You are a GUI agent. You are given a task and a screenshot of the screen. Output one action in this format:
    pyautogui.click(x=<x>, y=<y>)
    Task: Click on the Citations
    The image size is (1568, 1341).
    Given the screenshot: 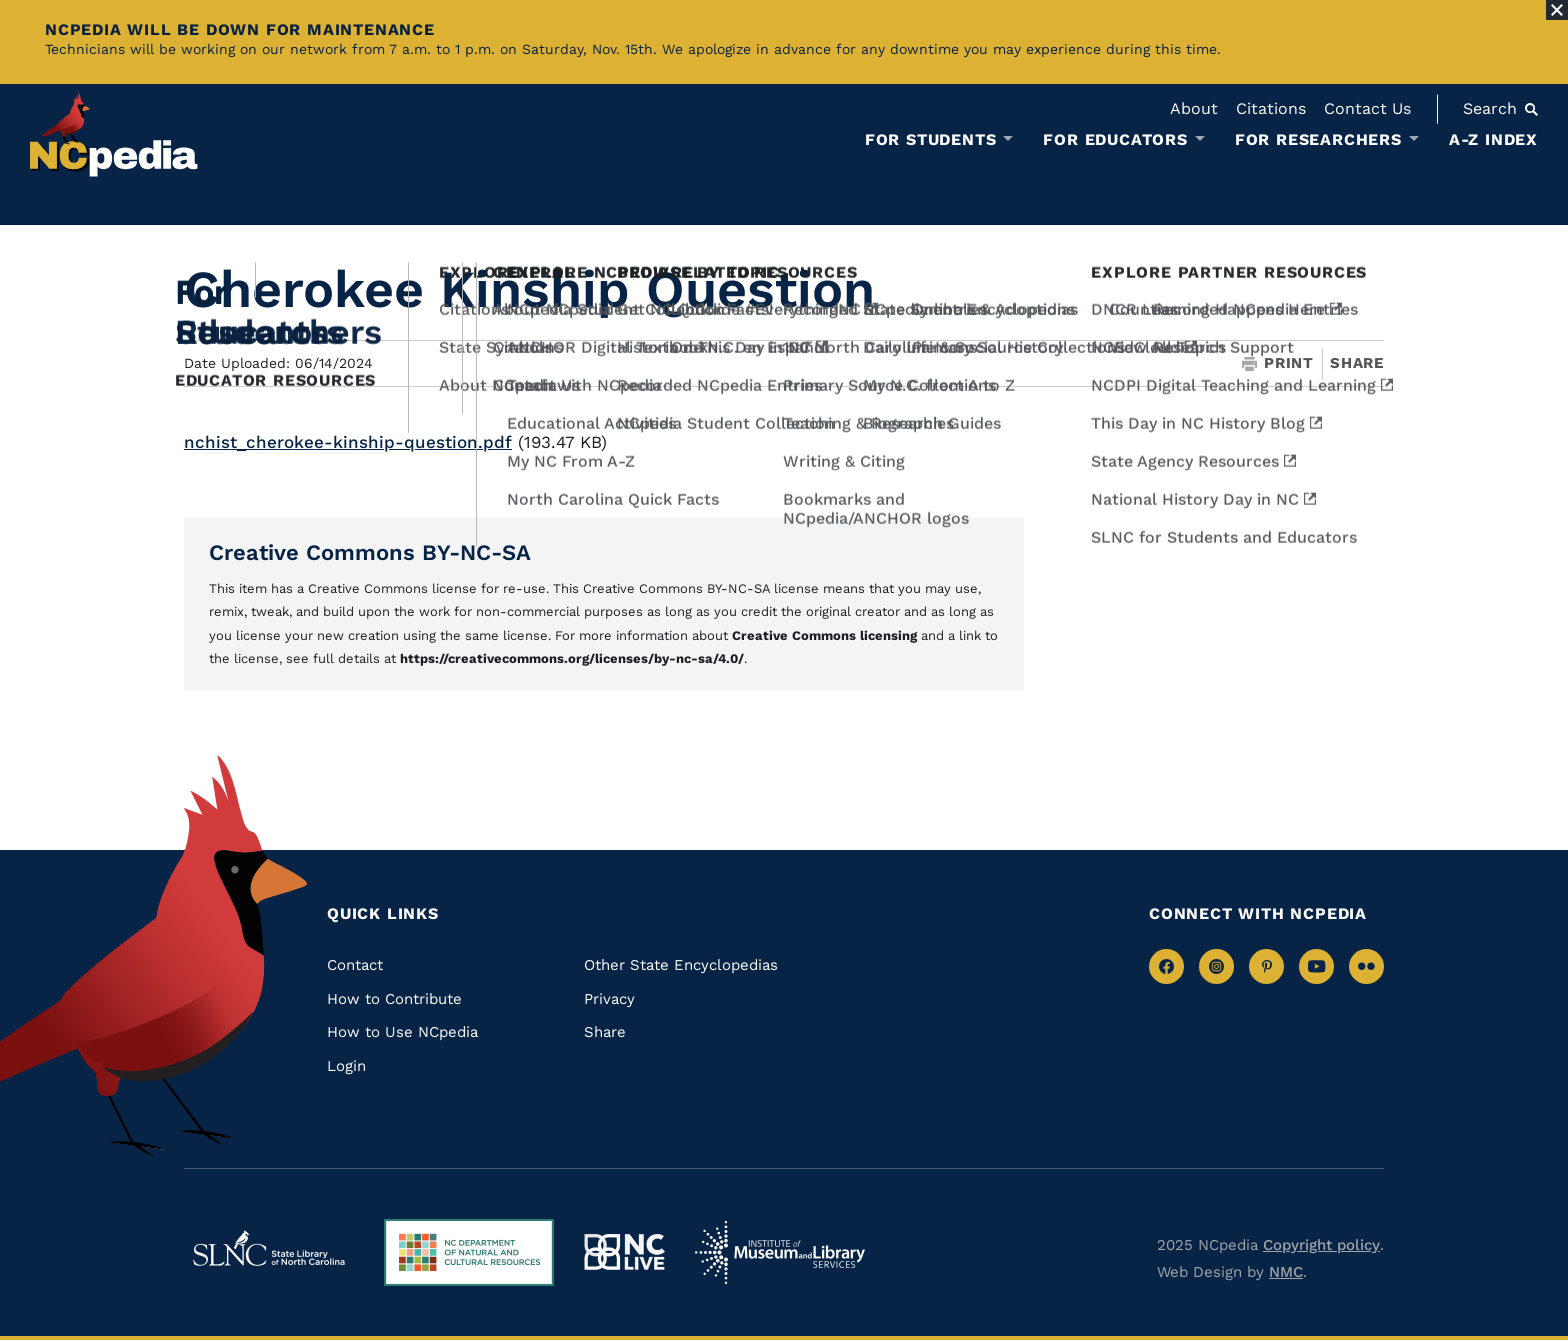 What is the action you would take?
    pyautogui.click(x=1271, y=108)
    